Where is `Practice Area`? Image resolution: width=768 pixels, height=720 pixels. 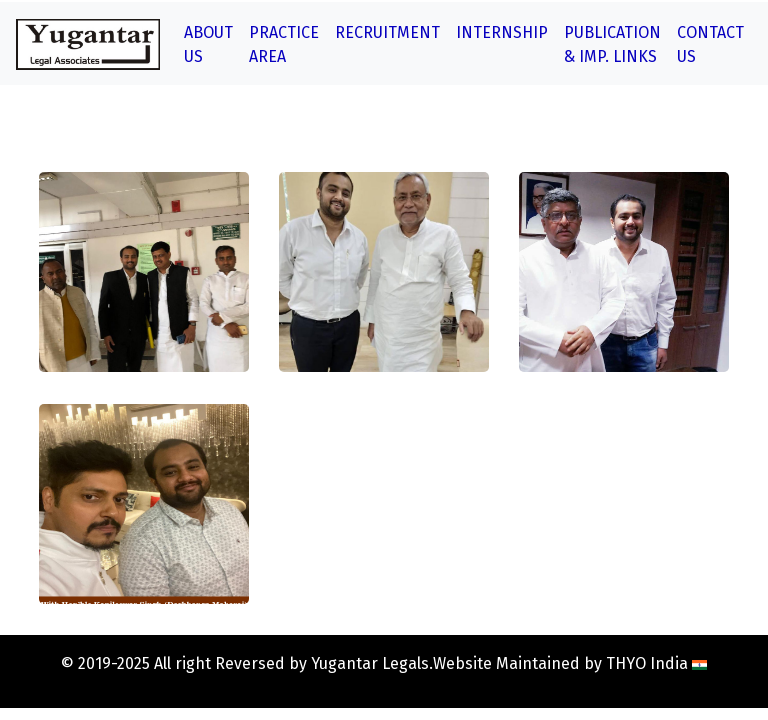
Practice Area is located at coordinates (284, 44).